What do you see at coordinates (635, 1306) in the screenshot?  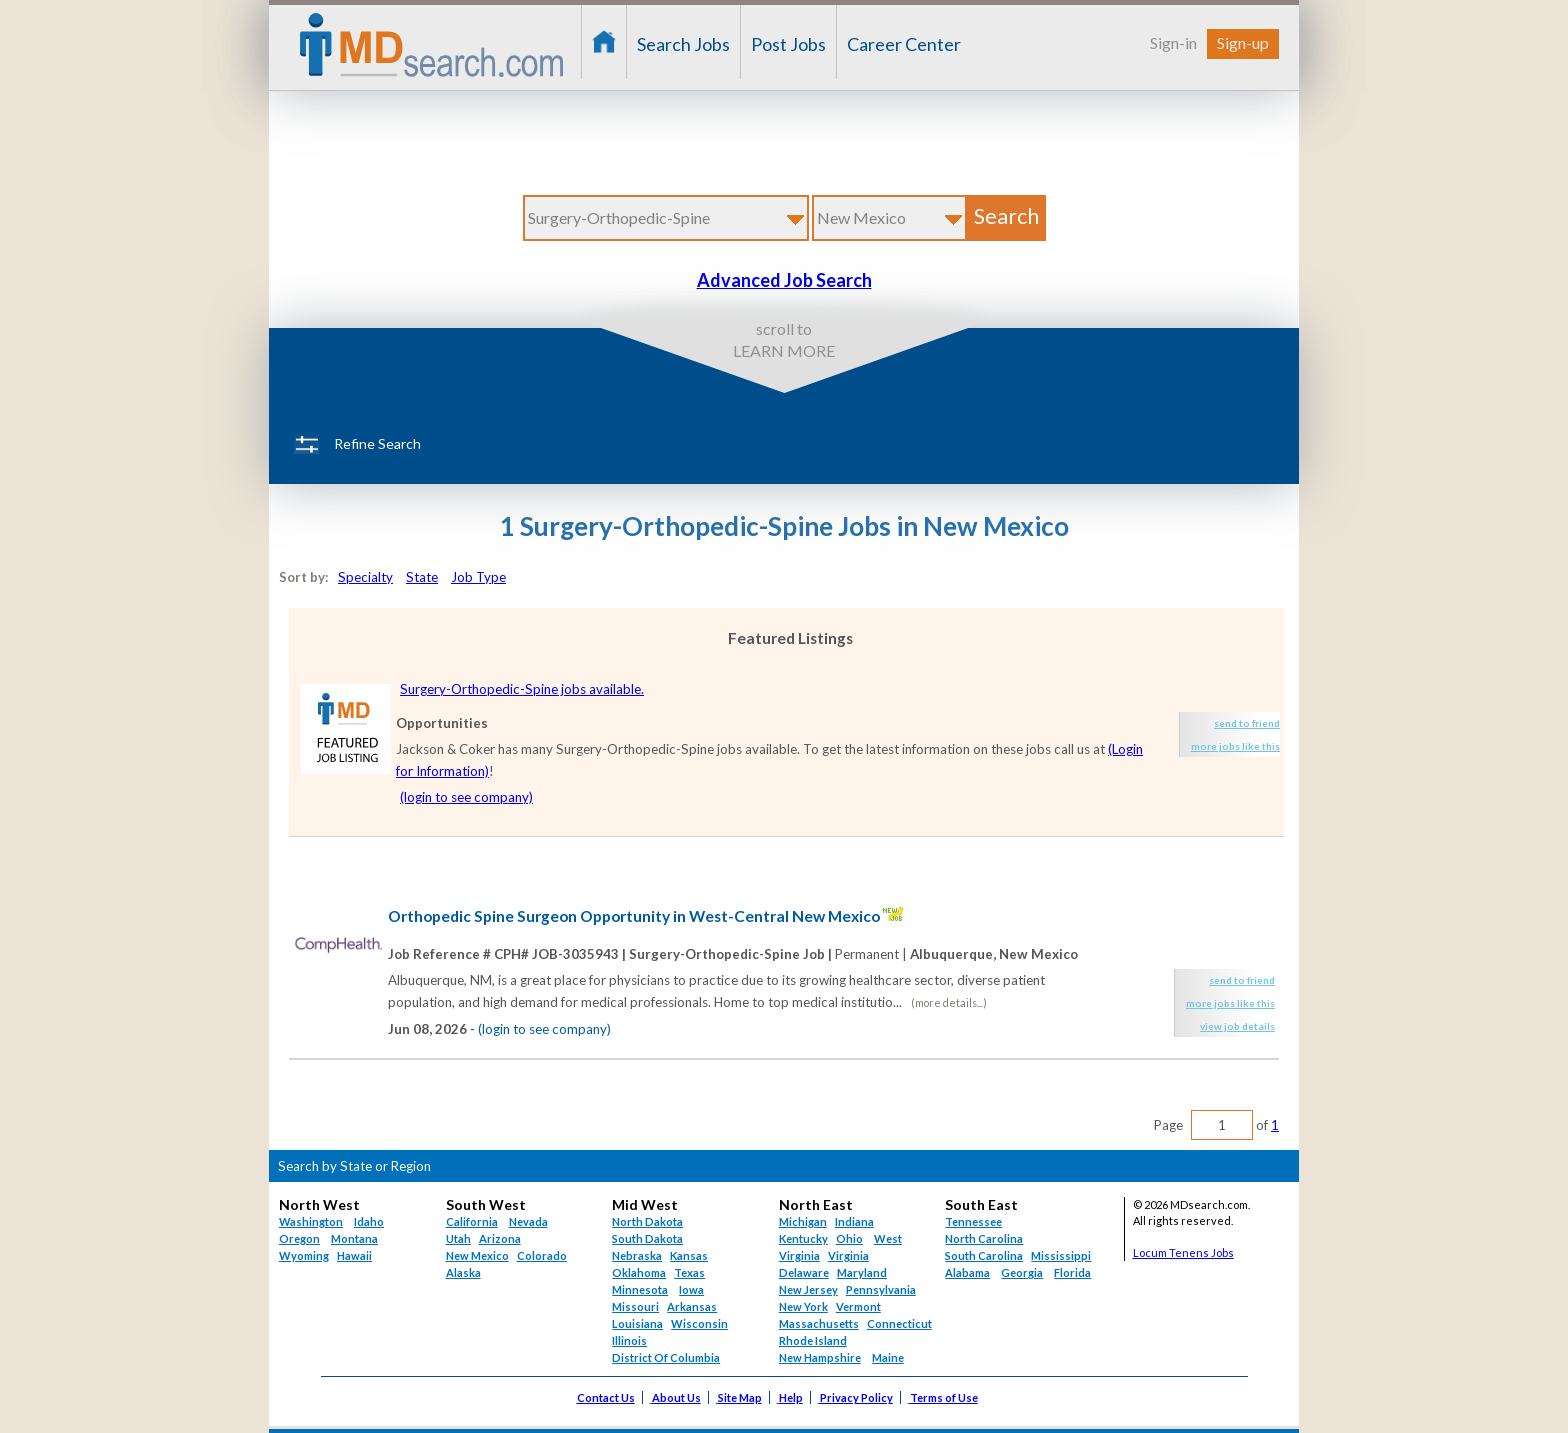 I see `Missouri` at bounding box center [635, 1306].